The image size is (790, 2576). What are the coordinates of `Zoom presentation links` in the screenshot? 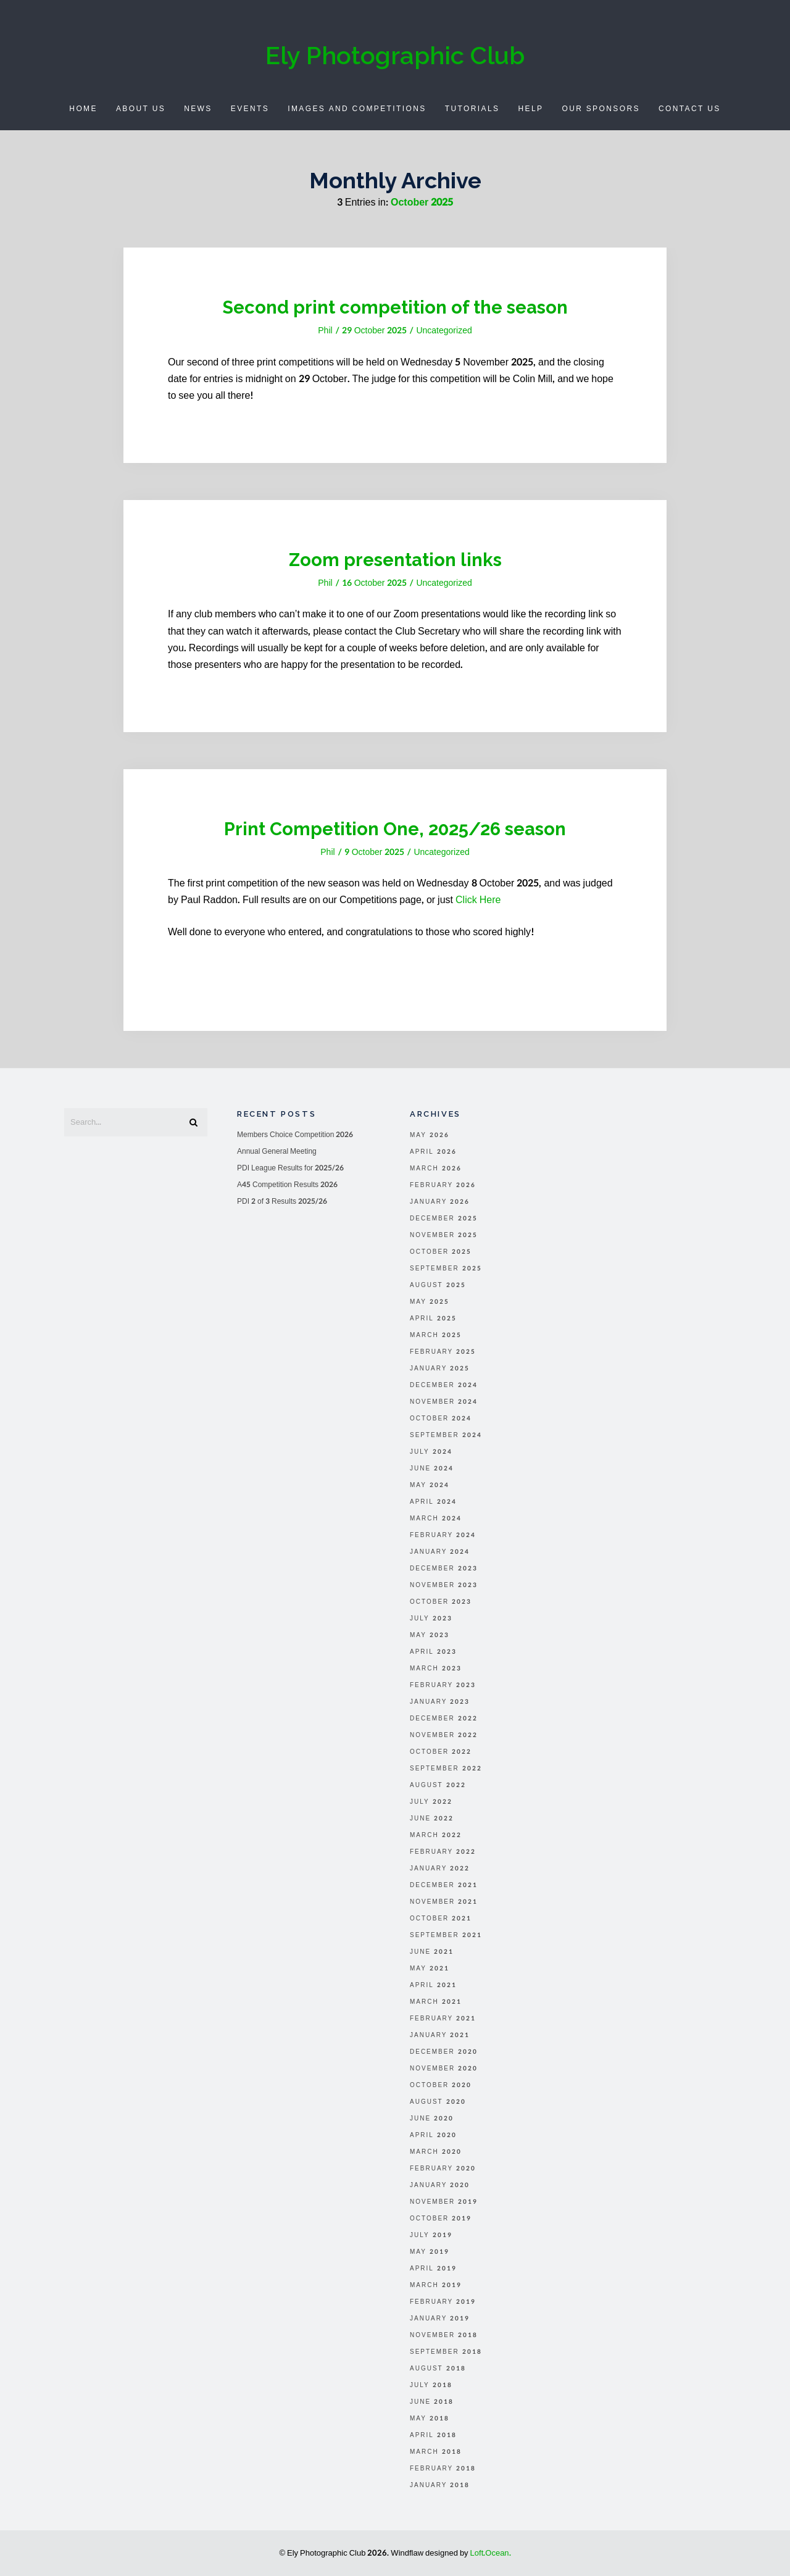 It's located at (395, 559).